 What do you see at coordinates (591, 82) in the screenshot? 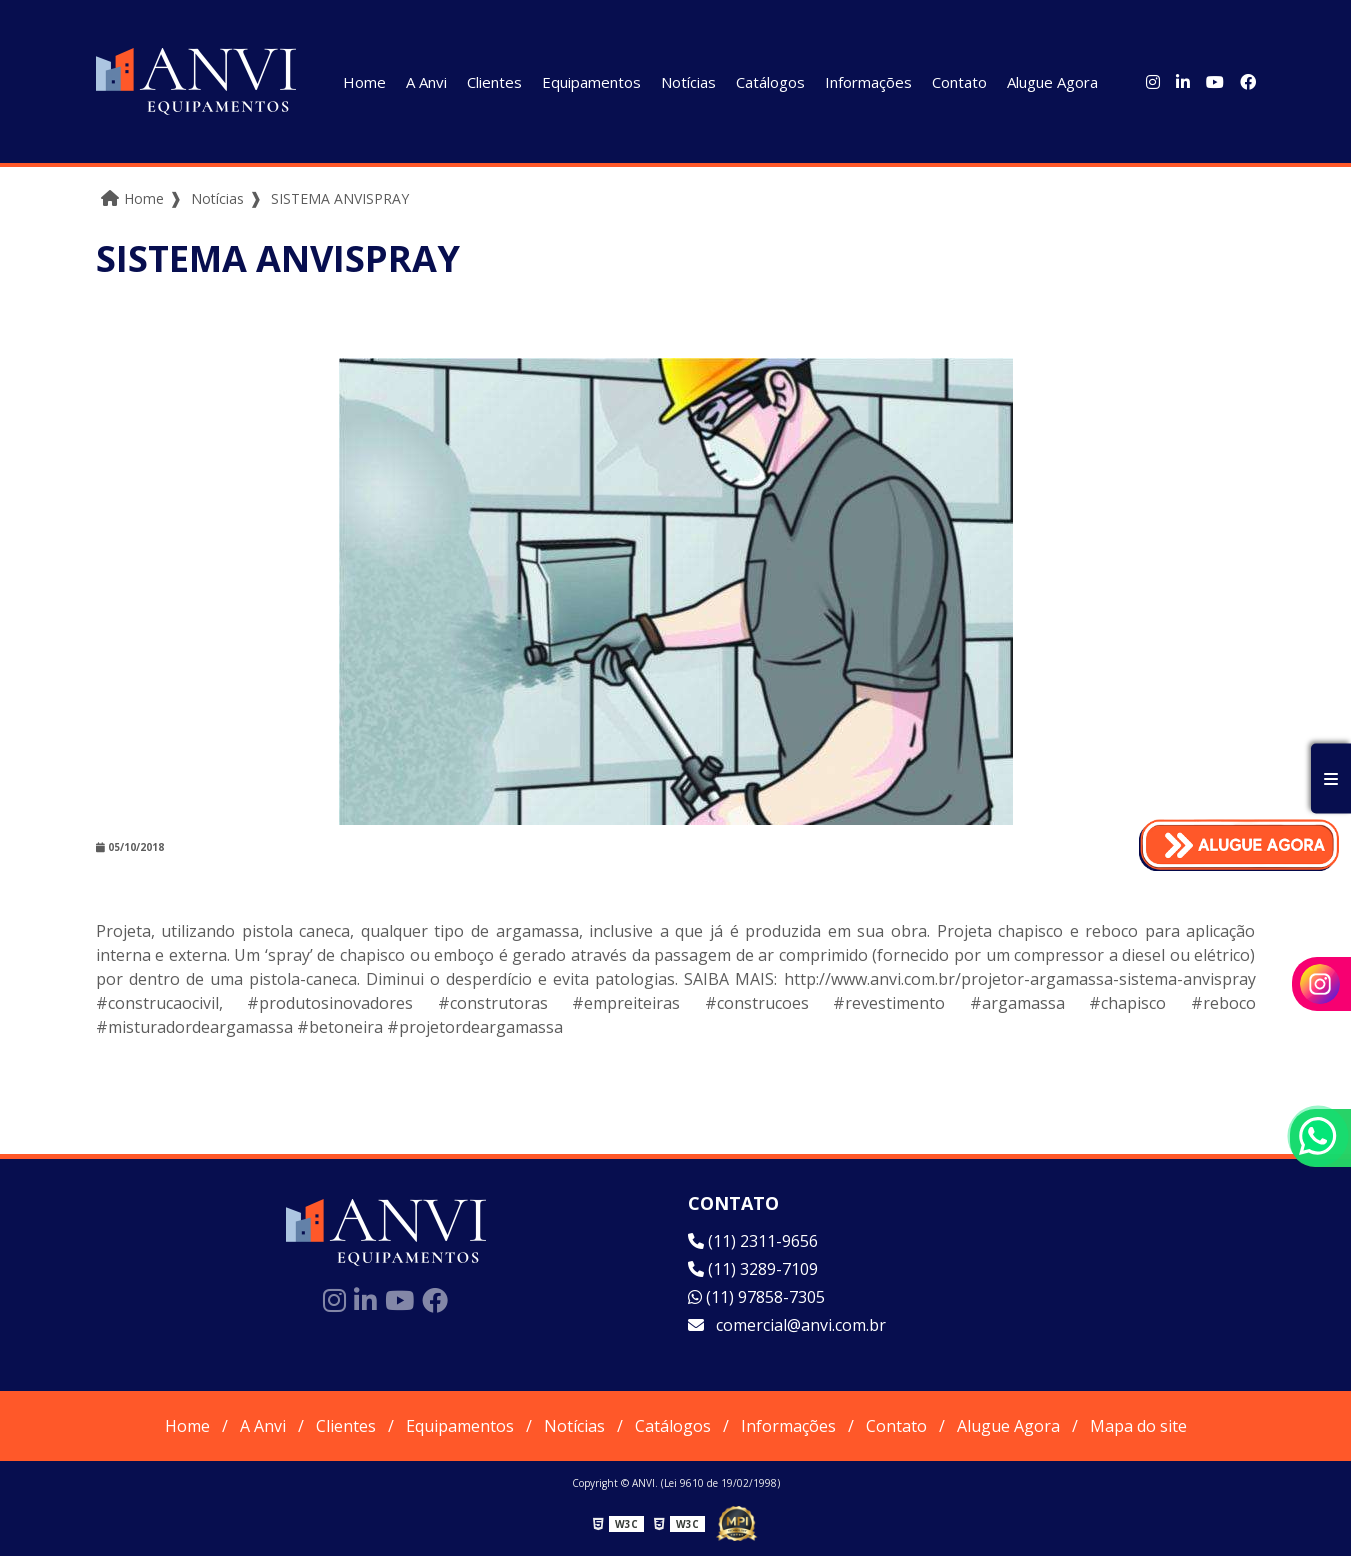
I see `Equipamentos` at bounding box center [591, 82].